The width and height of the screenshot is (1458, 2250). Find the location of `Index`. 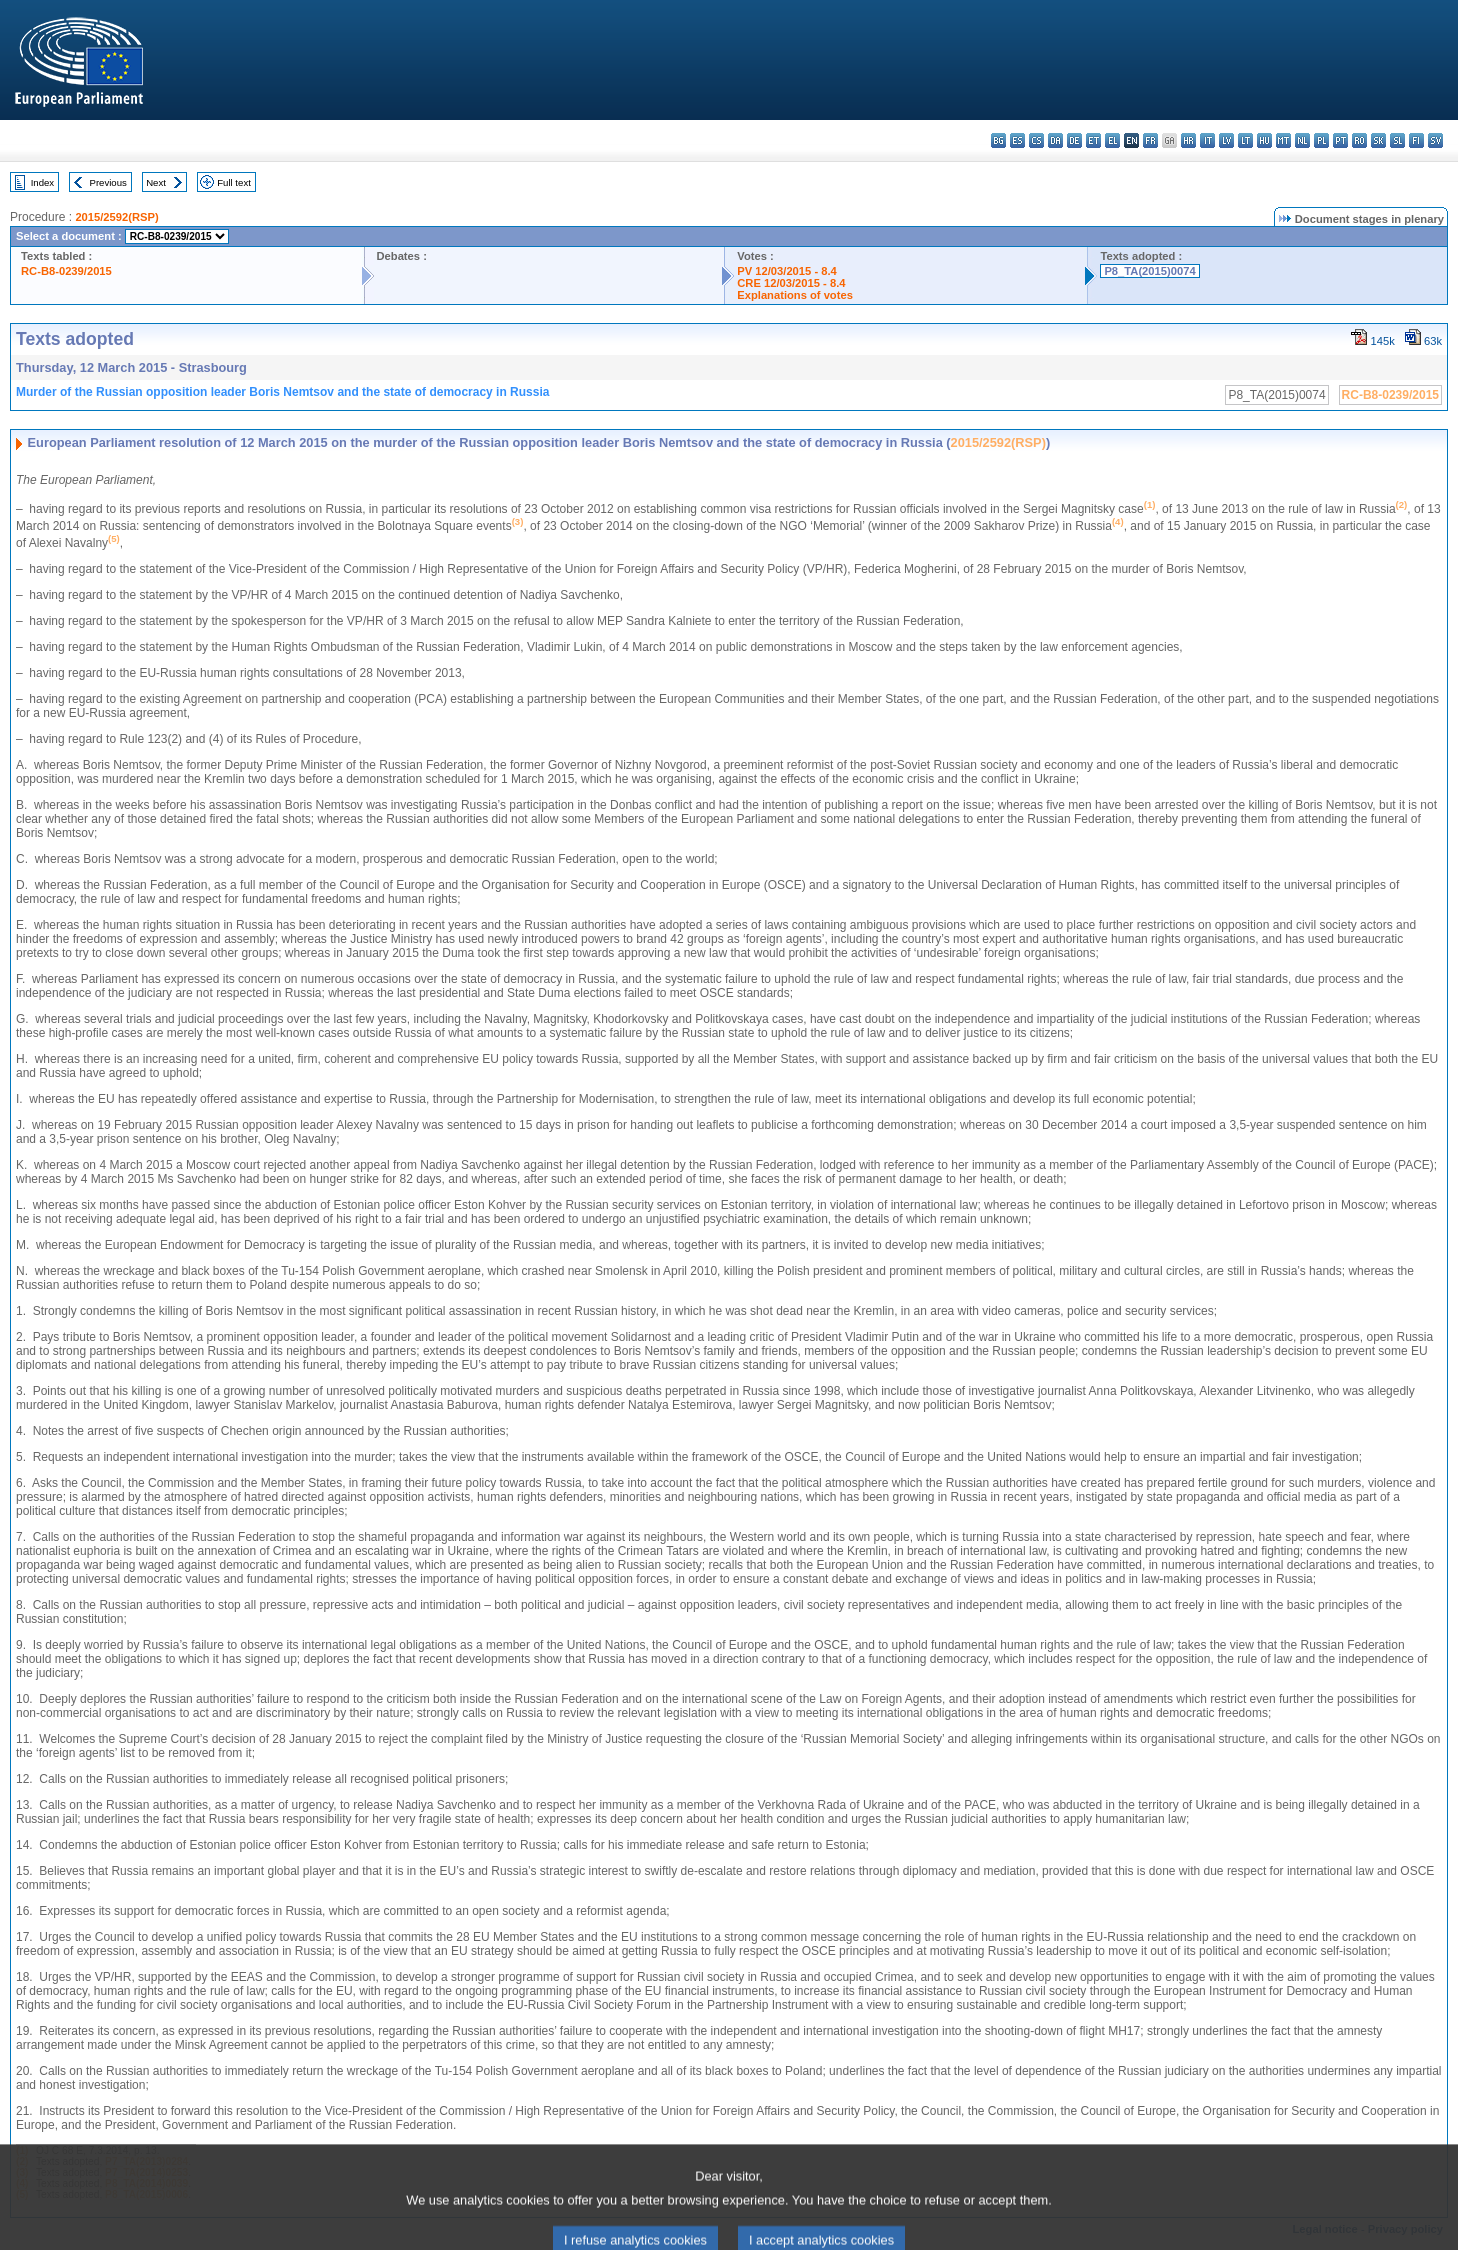

Index is located at coordinates (42, 182).